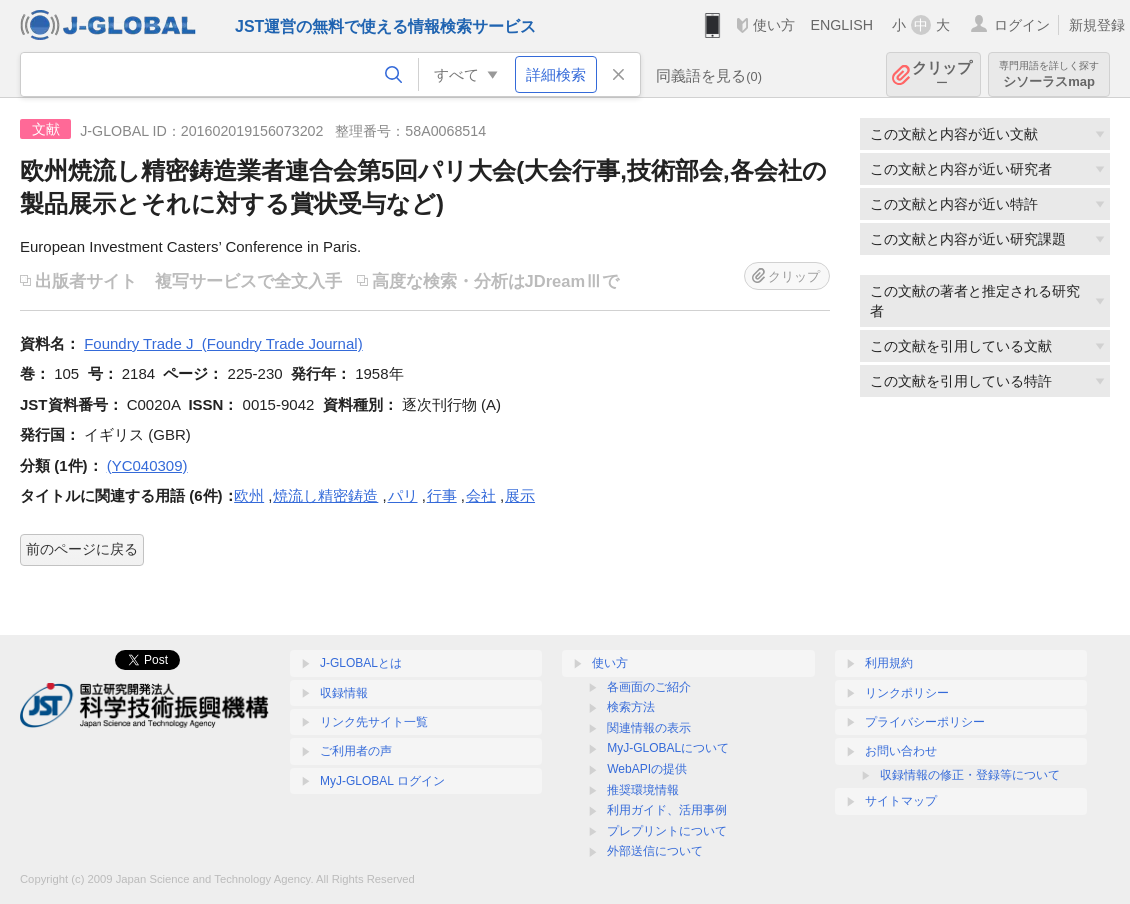  Describe the element at coordinates (841, 25) in the screenshot. I see `ENGLISH` at that location.